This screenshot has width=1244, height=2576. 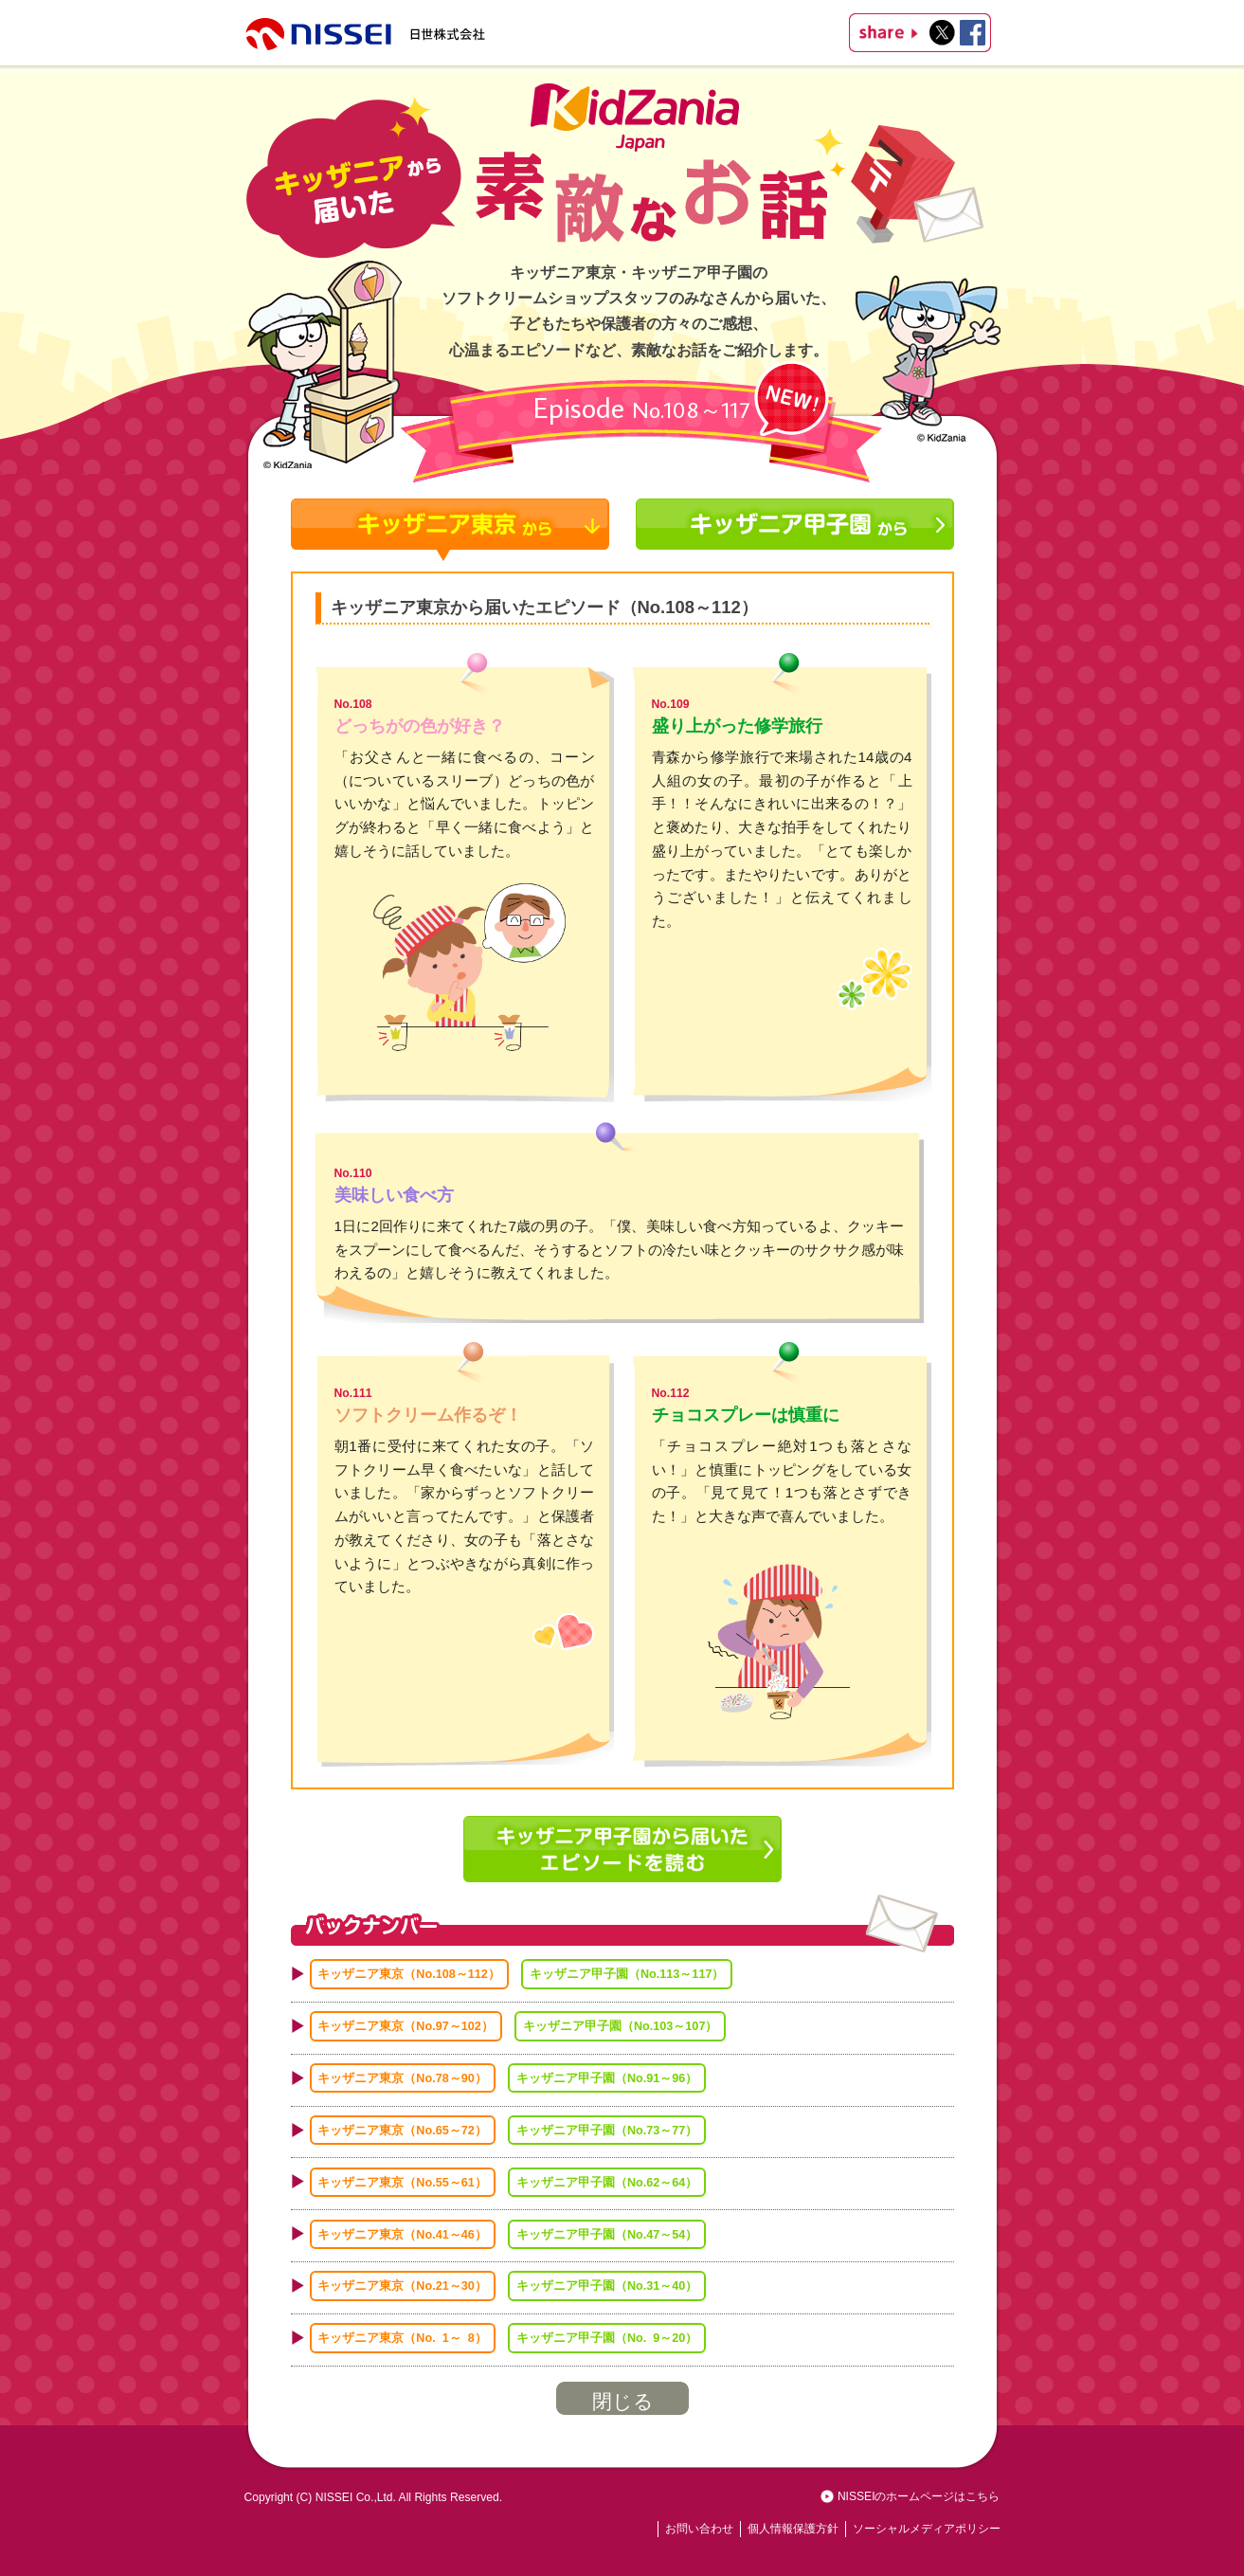 What do you see at coordinates (919, 2496) in the screenshot?
I see `NISSEIのホームページはこちら` at bounding box center [919, 2496].